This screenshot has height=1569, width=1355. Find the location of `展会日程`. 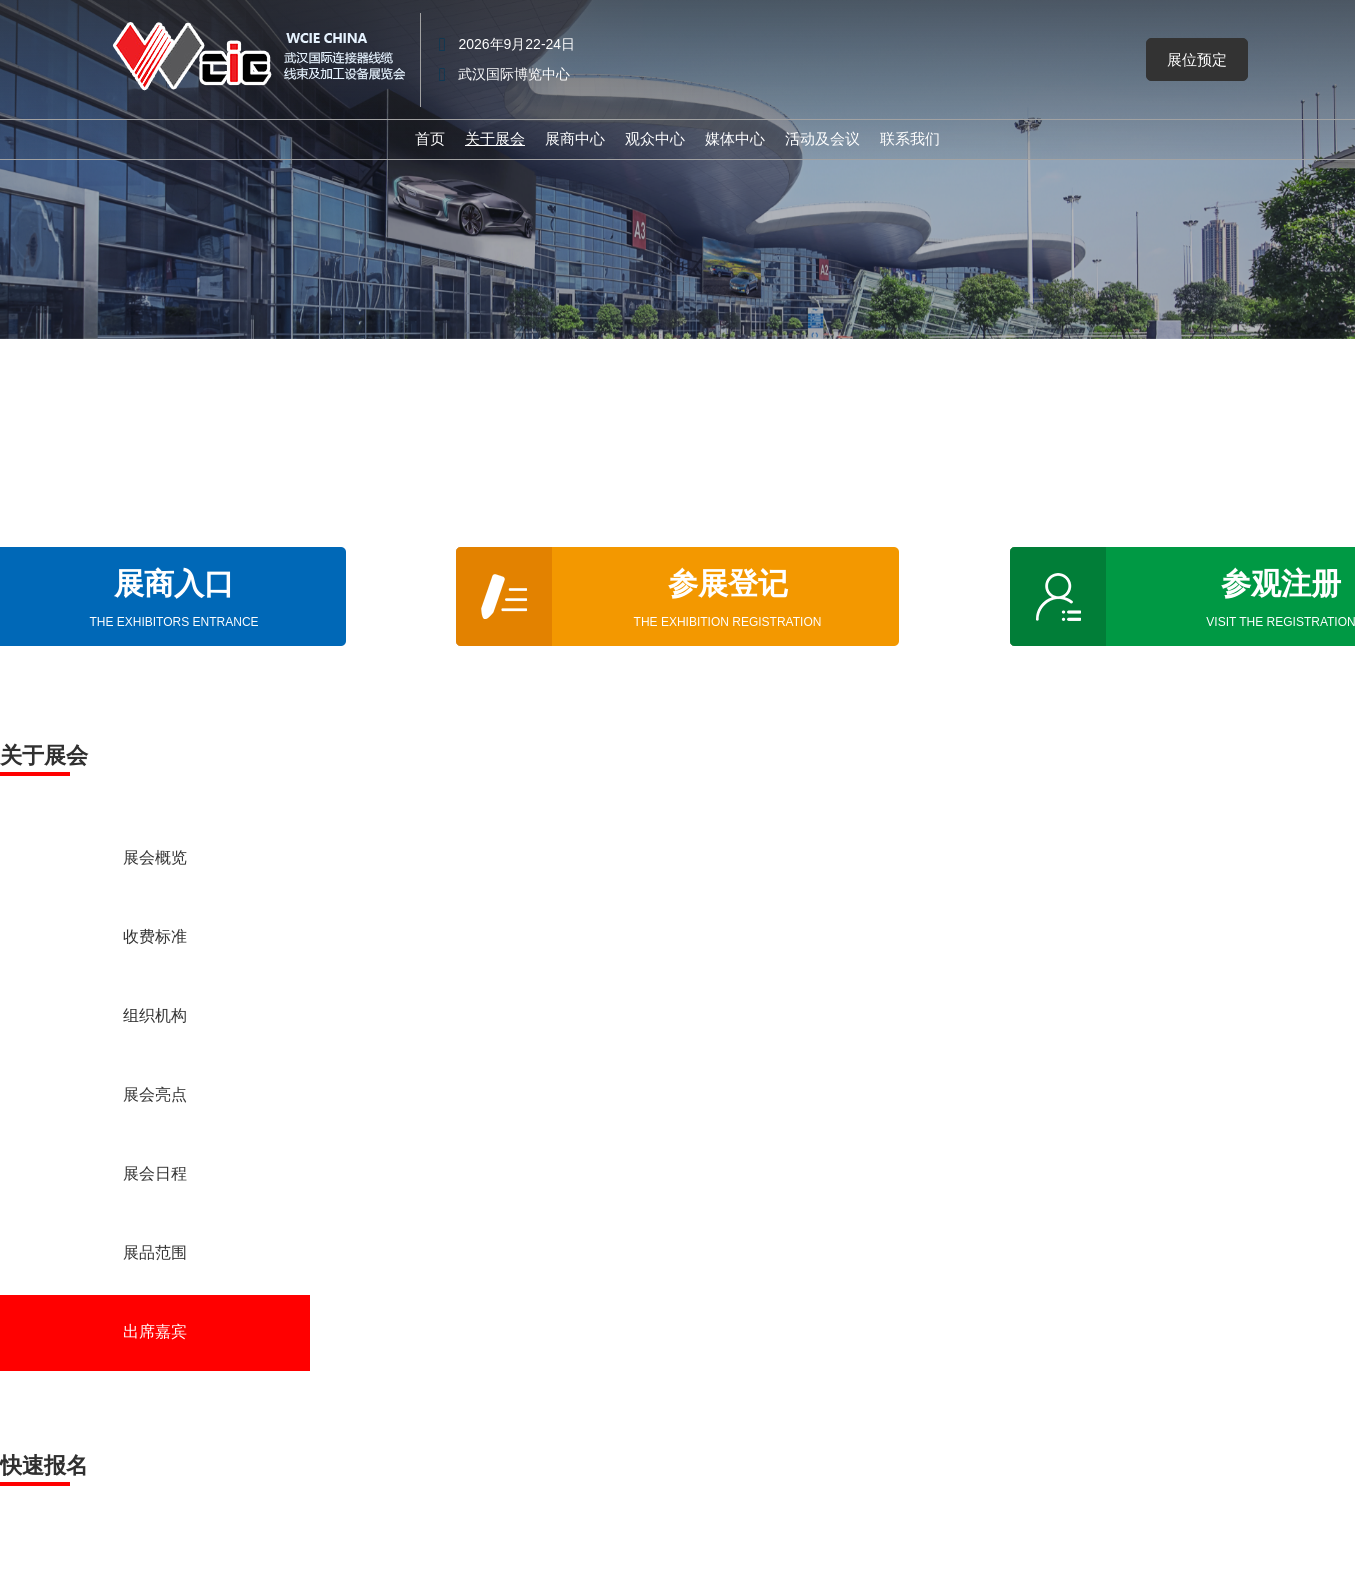

展会日程 is located at coordinates (155, 1175).